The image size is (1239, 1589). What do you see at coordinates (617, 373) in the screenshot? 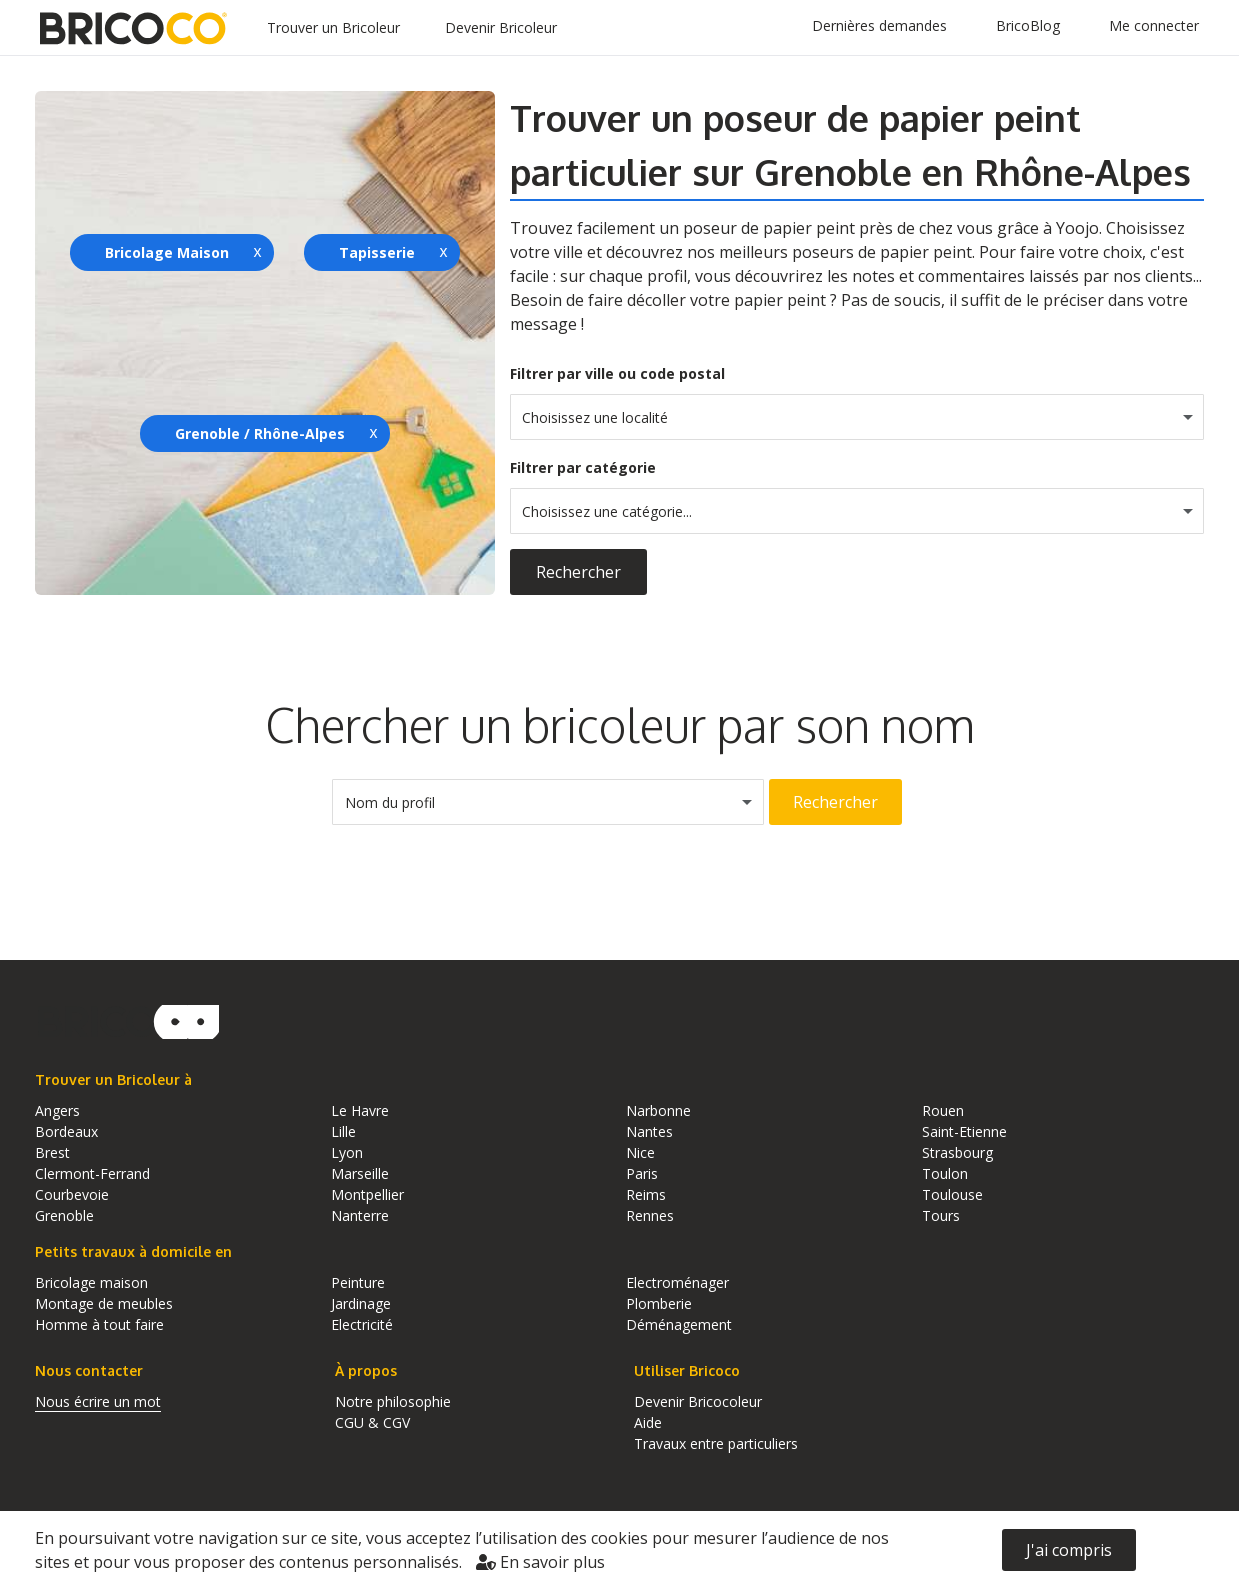
I see `Filtrer par ville ou code postal` at bounding box center [617, 373].